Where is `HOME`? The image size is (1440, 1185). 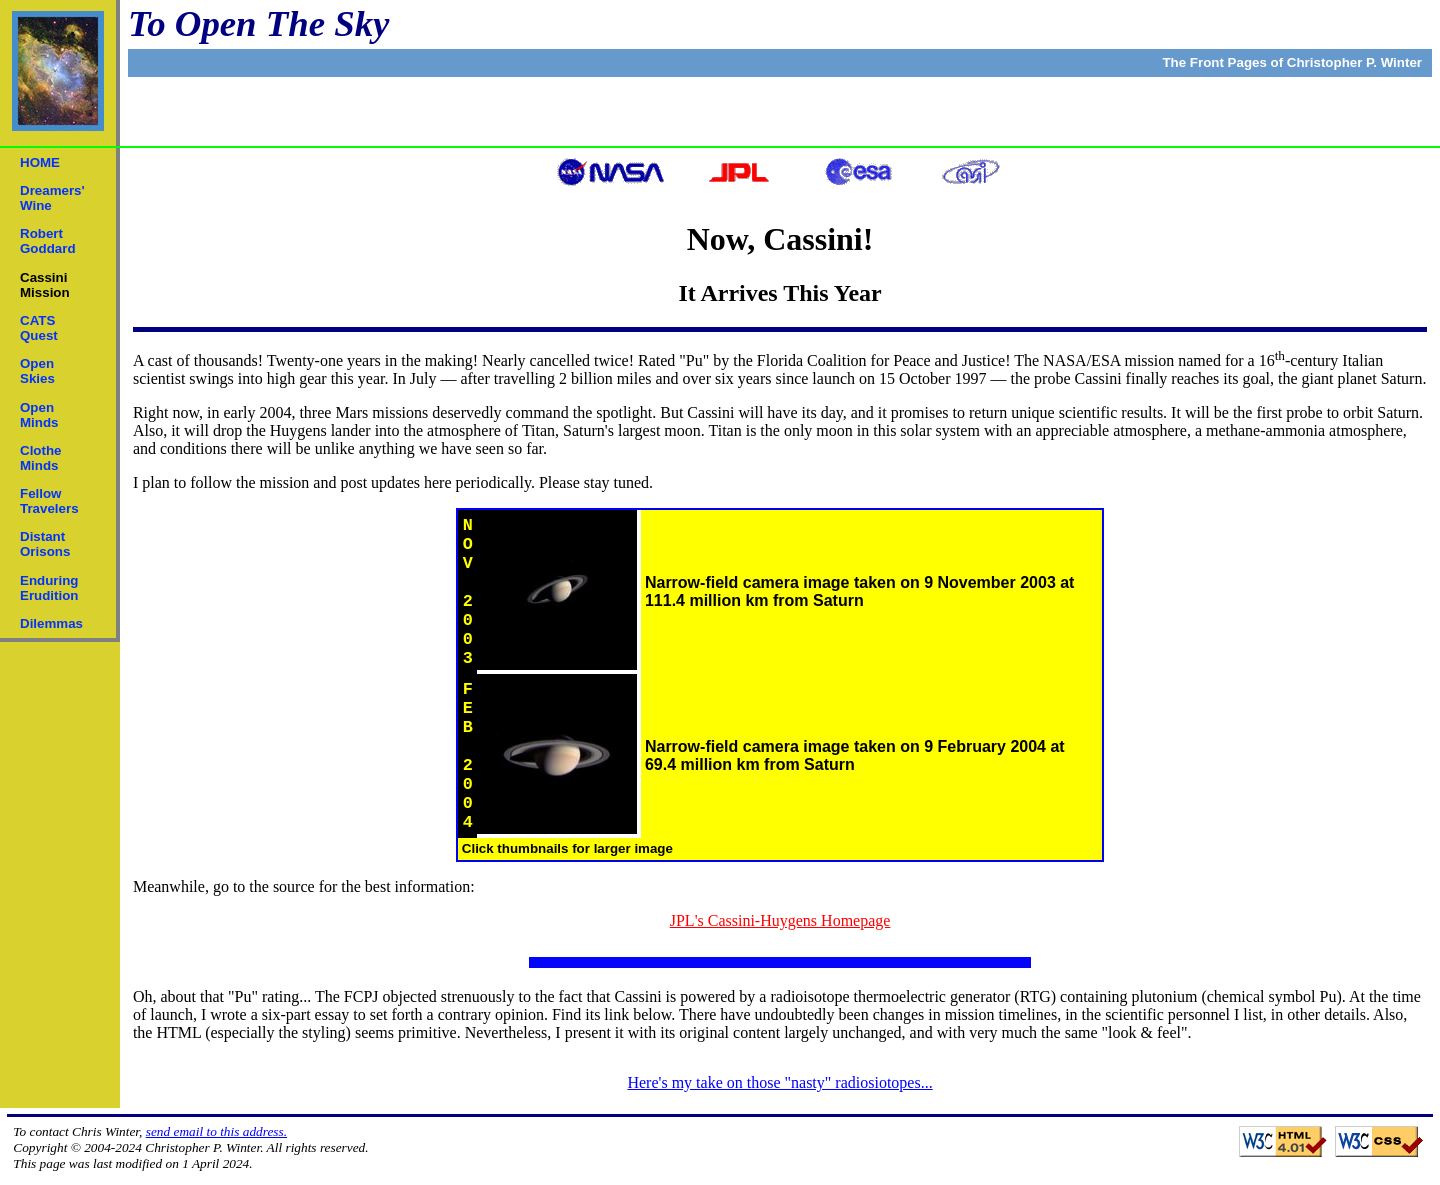 HOME is located at coordinates (40, 162).